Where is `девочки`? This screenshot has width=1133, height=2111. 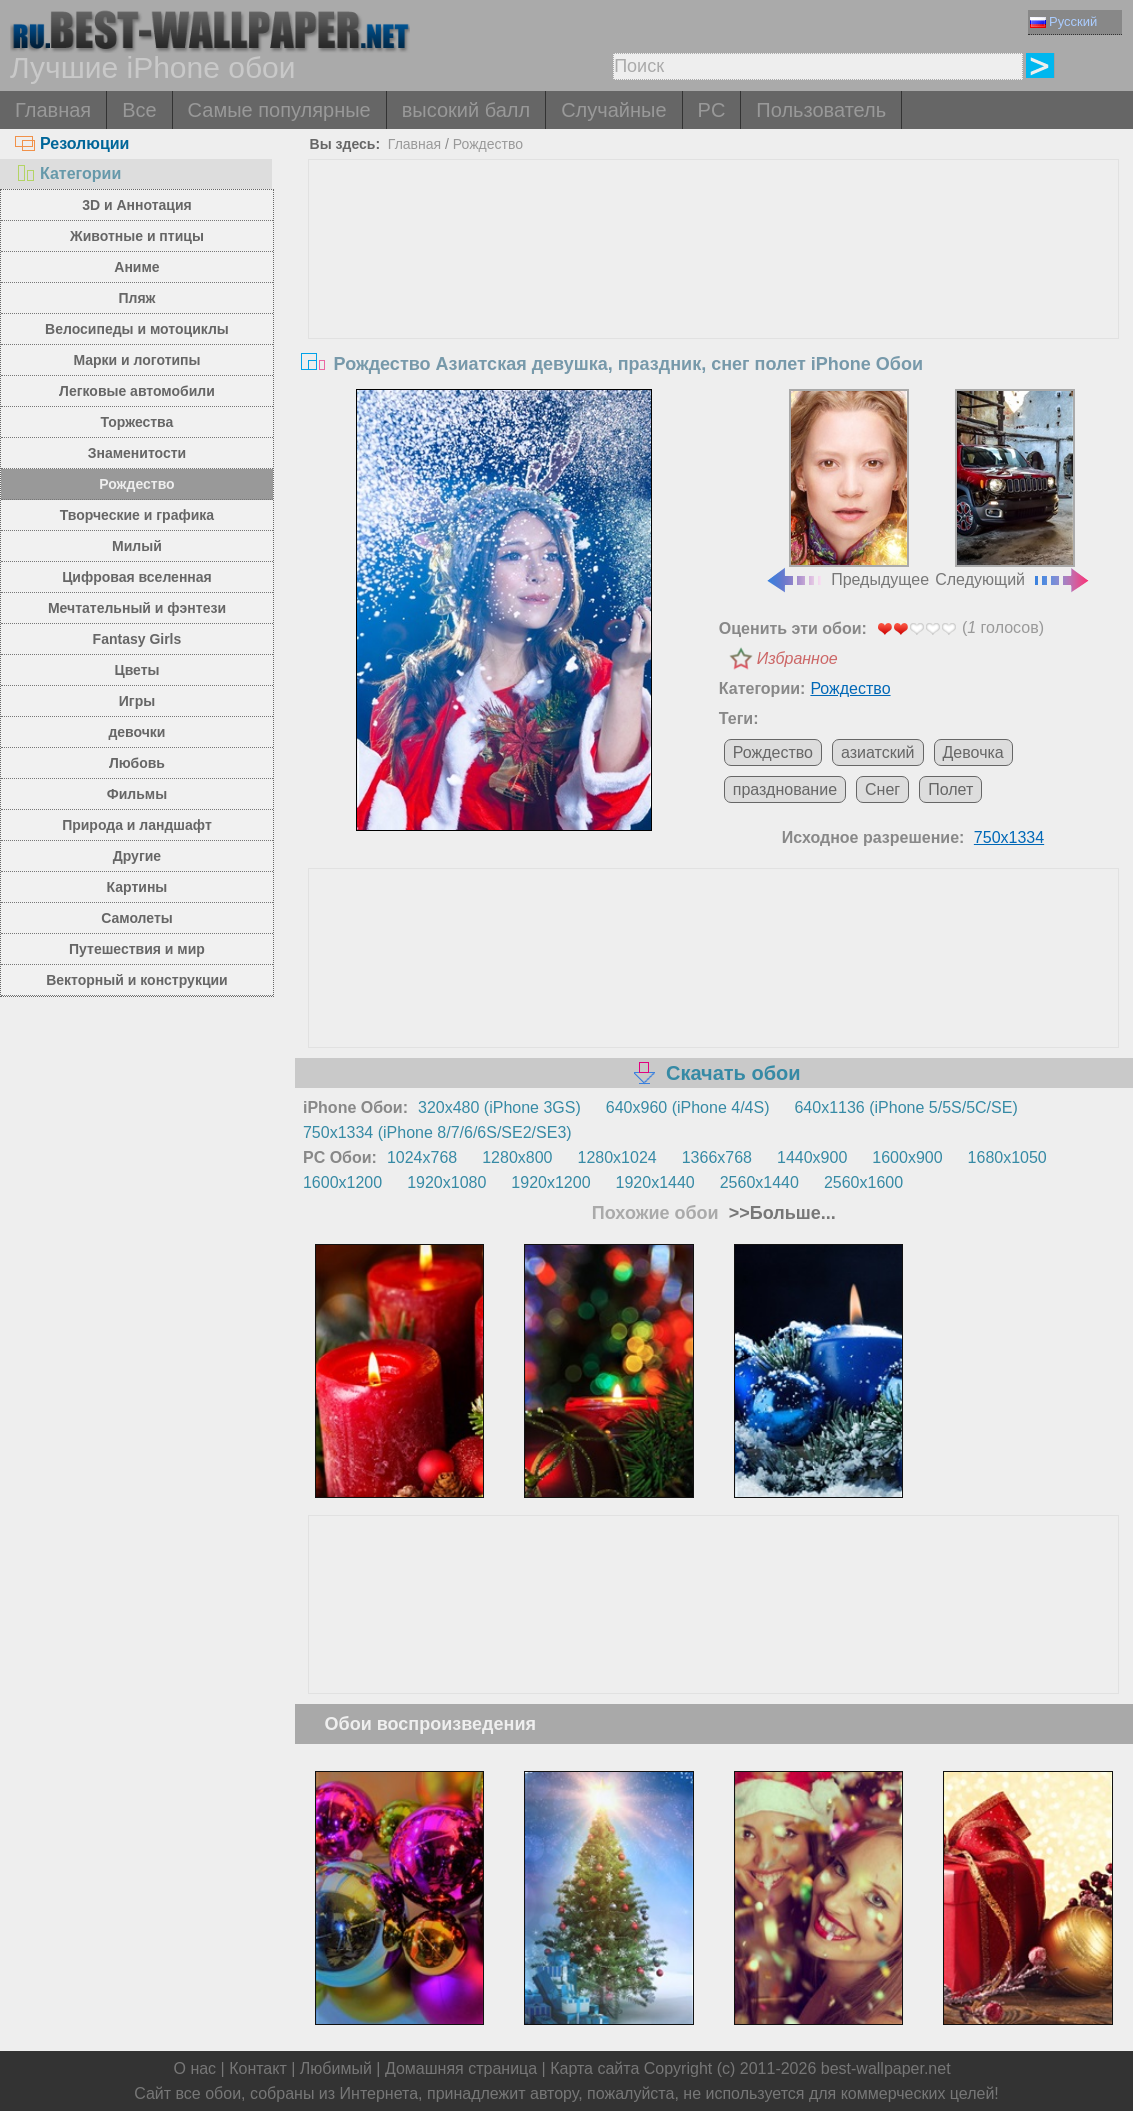
девочки is located at coordinates (136, 732).